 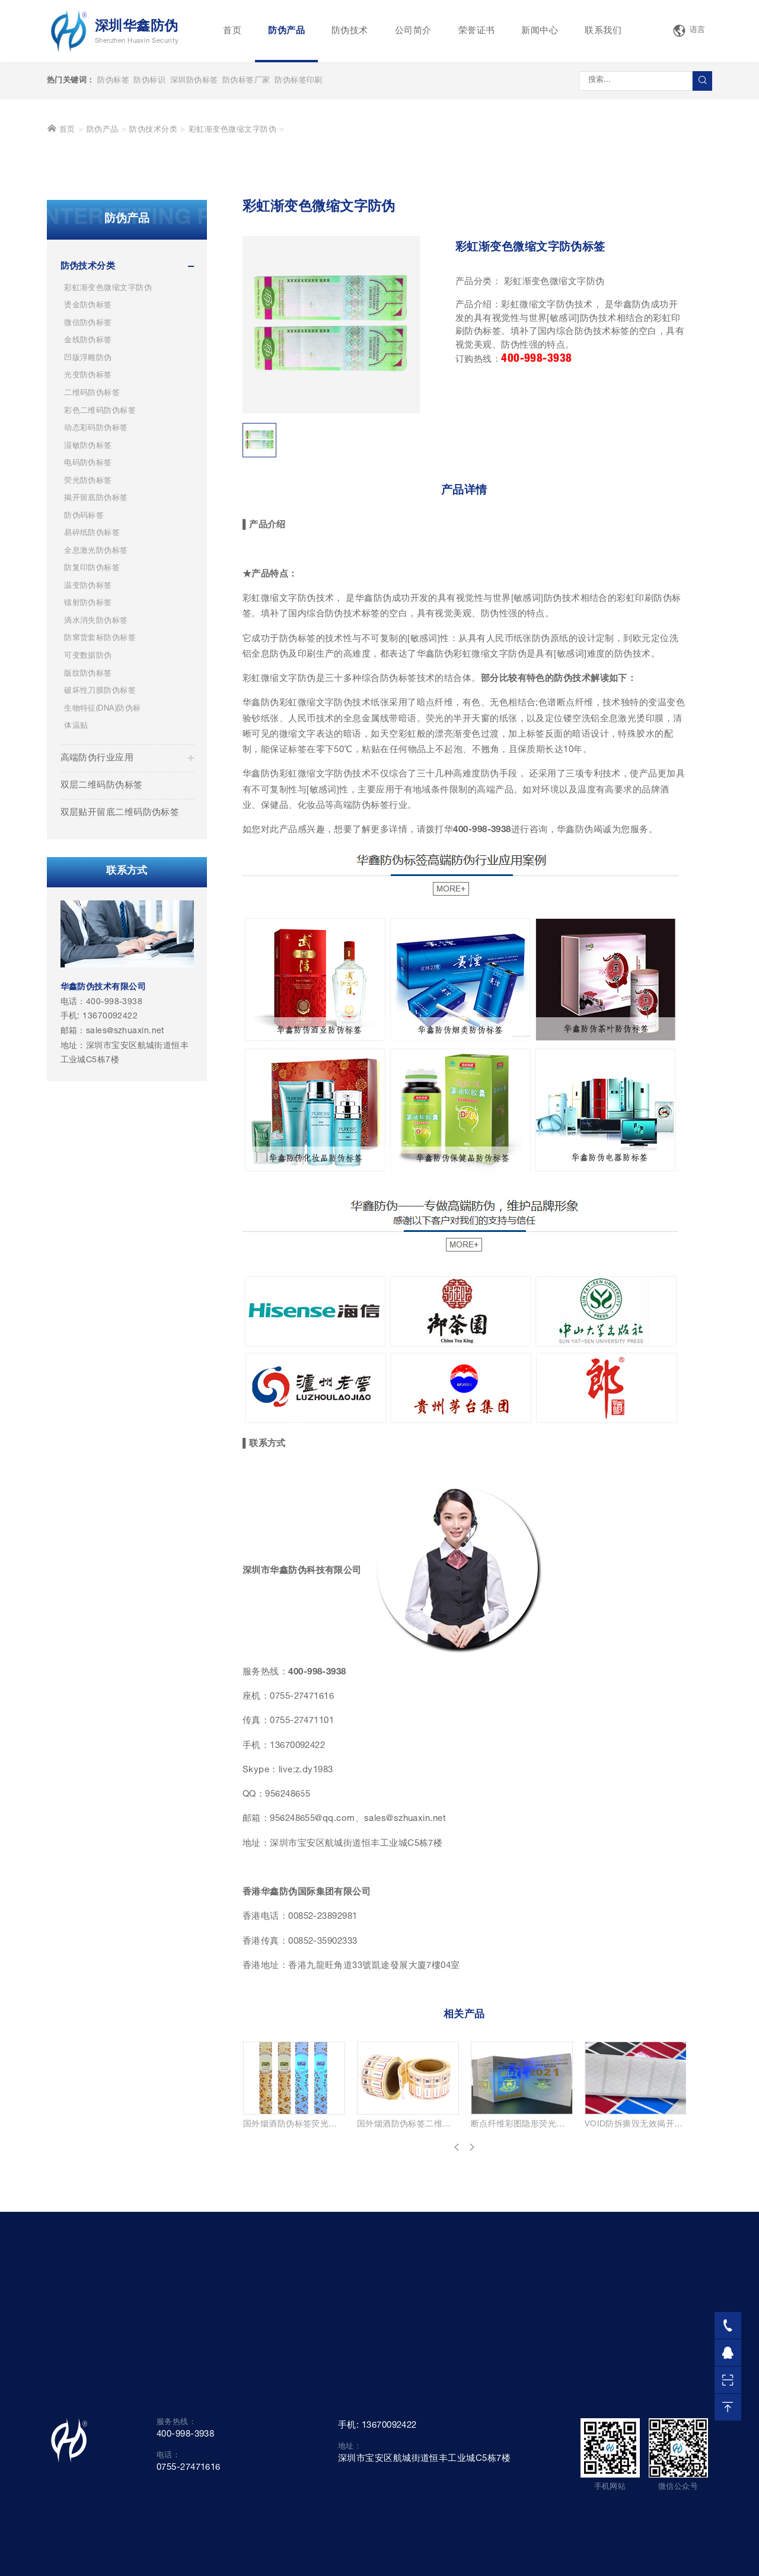 I want to click on 彩色二维码防伪标签, so click(x=100, y=595).